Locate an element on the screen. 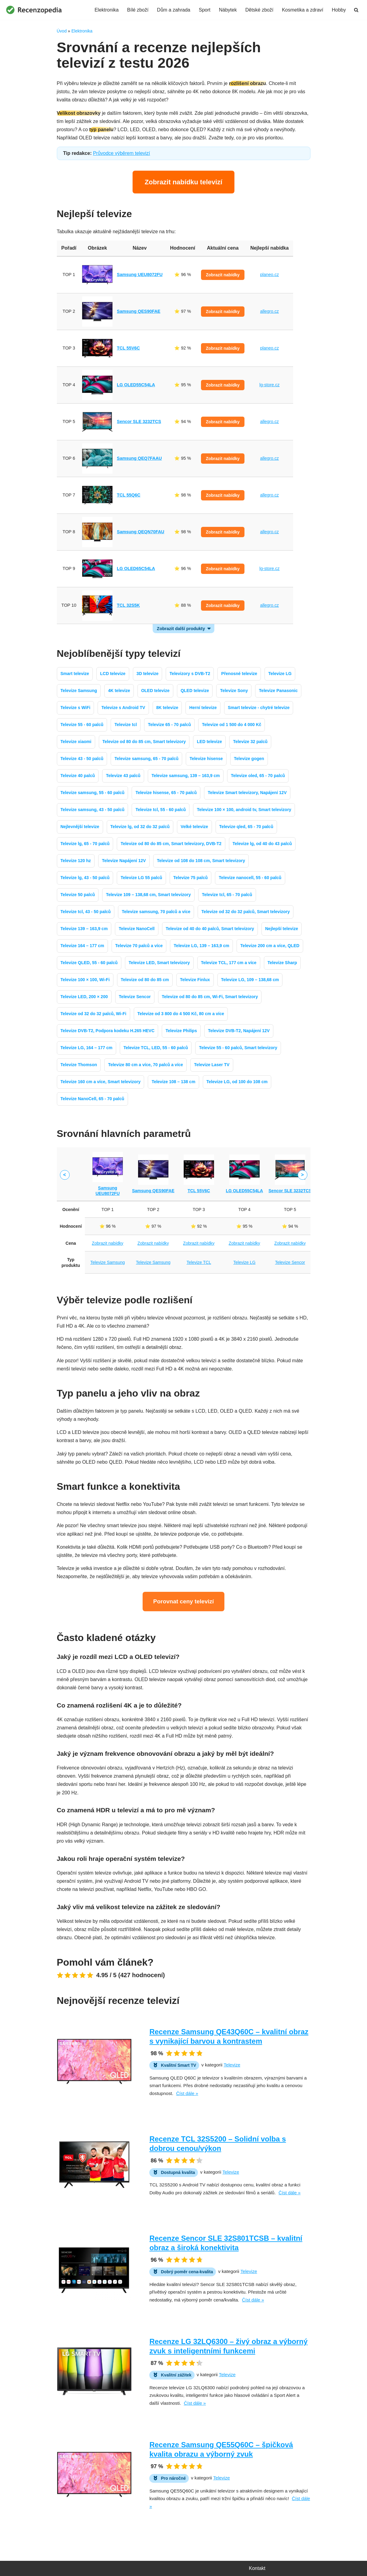 Image resolution: width=367 pixels, height=2576 pixels. Televize DVB-T2, Napájení 12V is located at coordinates (239, 1030).